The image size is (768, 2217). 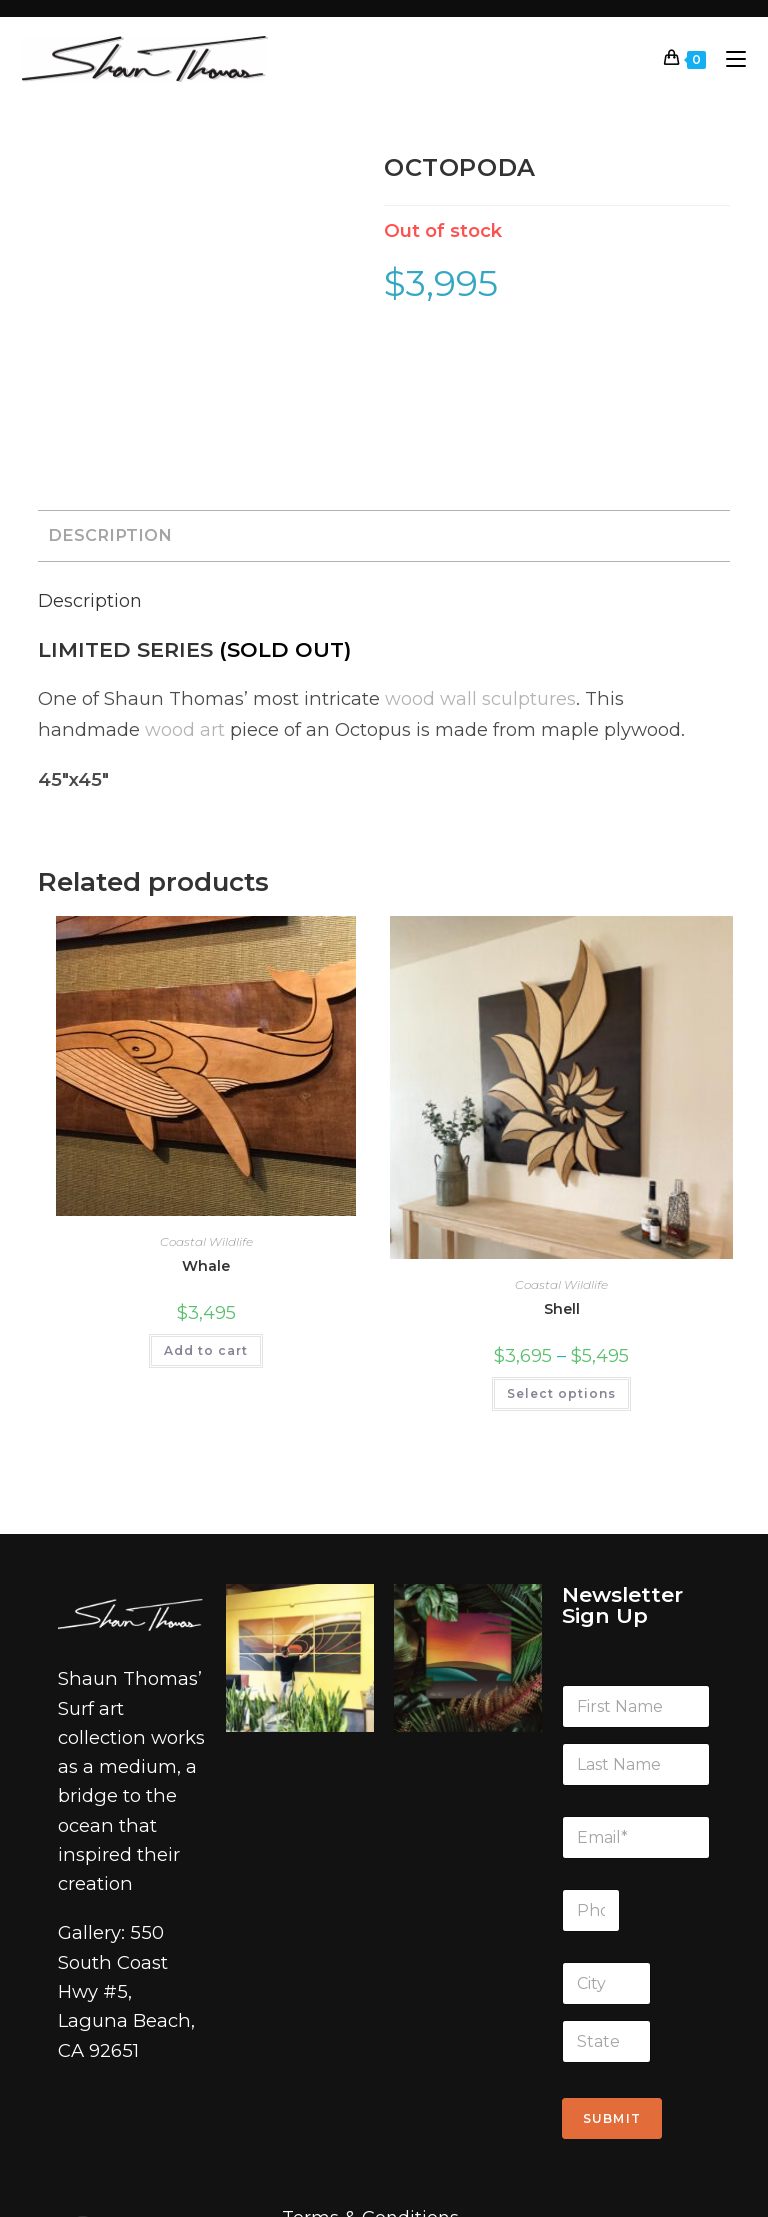 I want to click on Shell, so click(x=562, y=1168).